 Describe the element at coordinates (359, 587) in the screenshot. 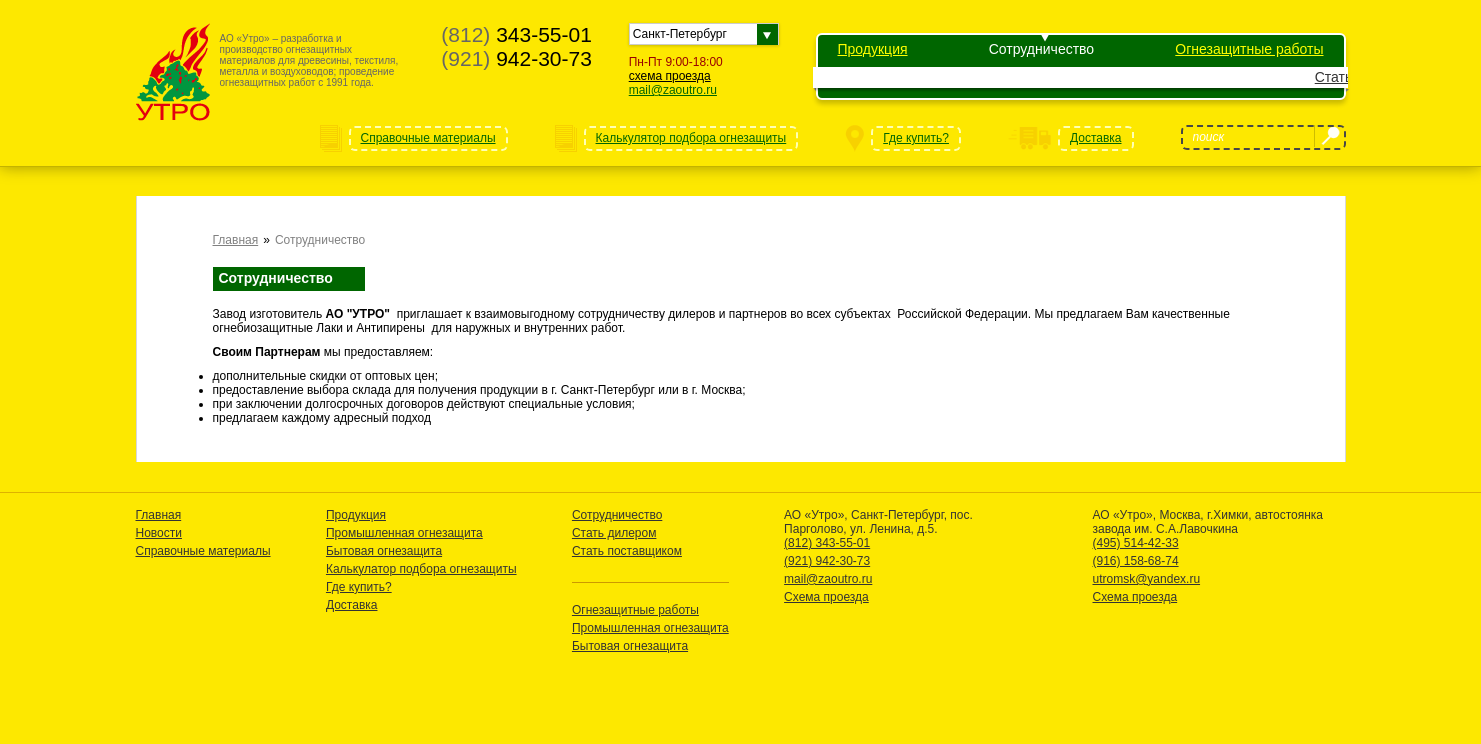

I see `Где купить?` at that location.